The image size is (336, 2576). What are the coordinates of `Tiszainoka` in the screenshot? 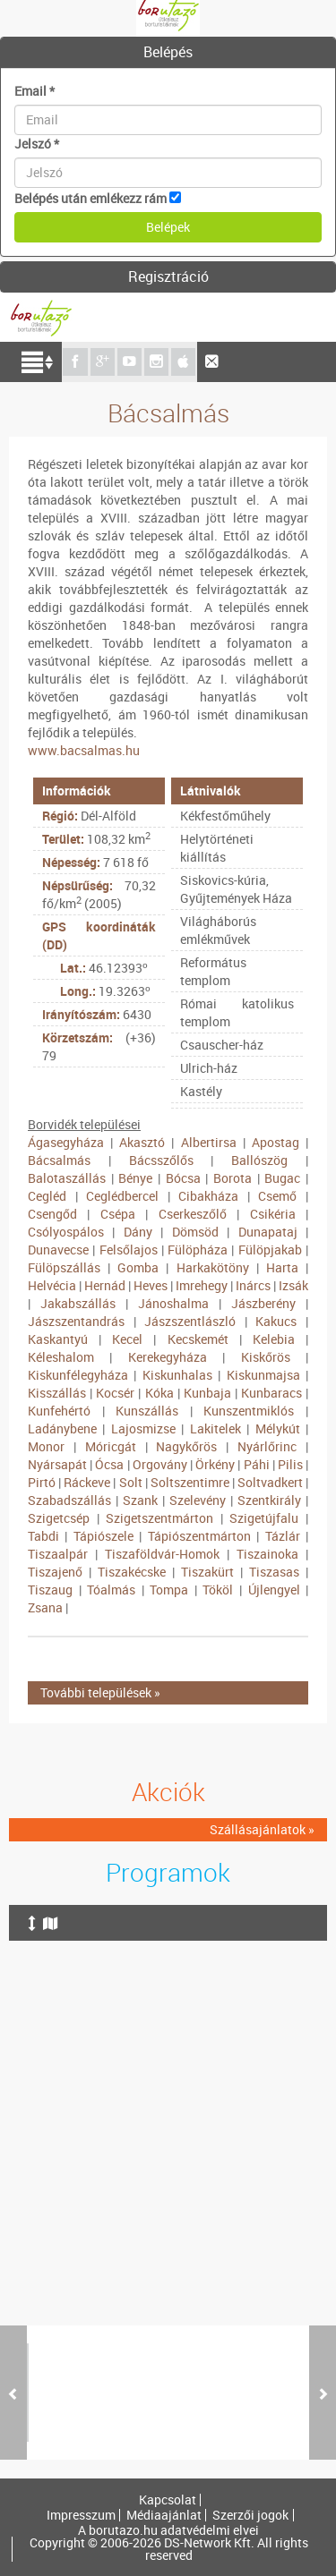 It's located at (267, 1553).